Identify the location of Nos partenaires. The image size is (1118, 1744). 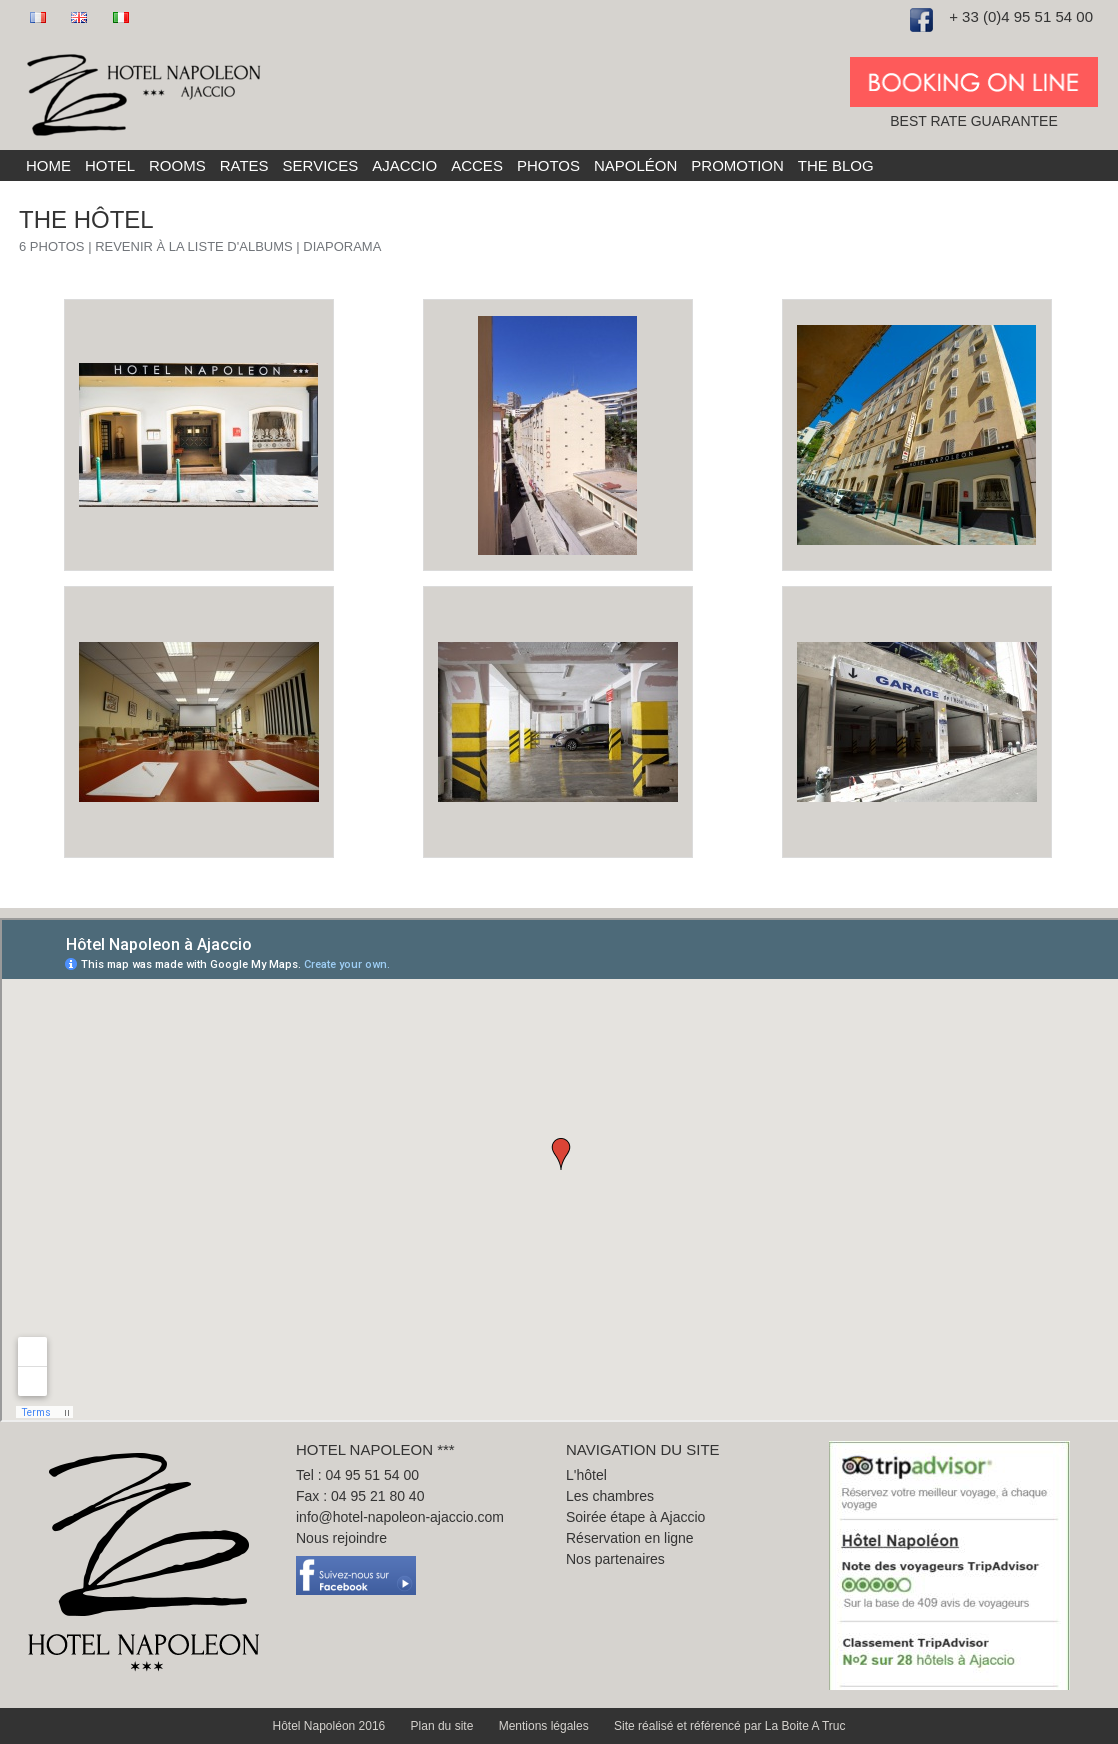
(615, 1559).